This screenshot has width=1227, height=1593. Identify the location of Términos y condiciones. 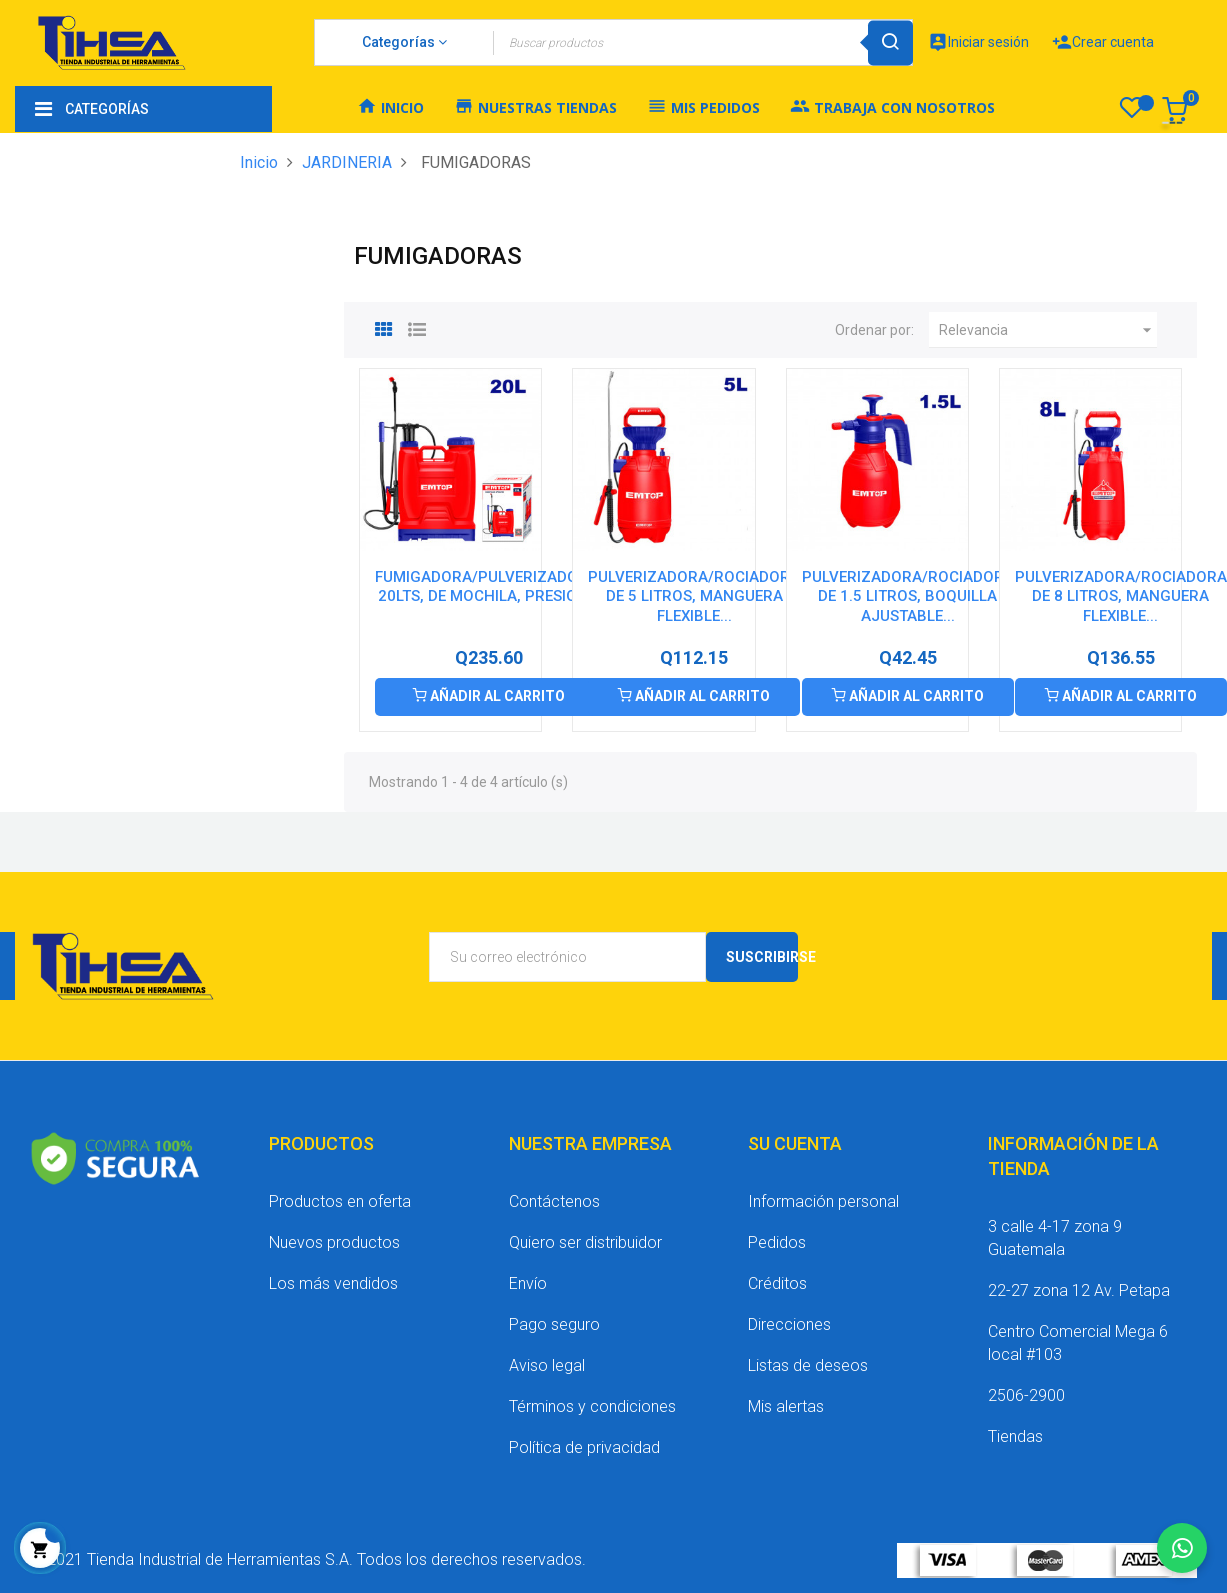
(592, 1406).